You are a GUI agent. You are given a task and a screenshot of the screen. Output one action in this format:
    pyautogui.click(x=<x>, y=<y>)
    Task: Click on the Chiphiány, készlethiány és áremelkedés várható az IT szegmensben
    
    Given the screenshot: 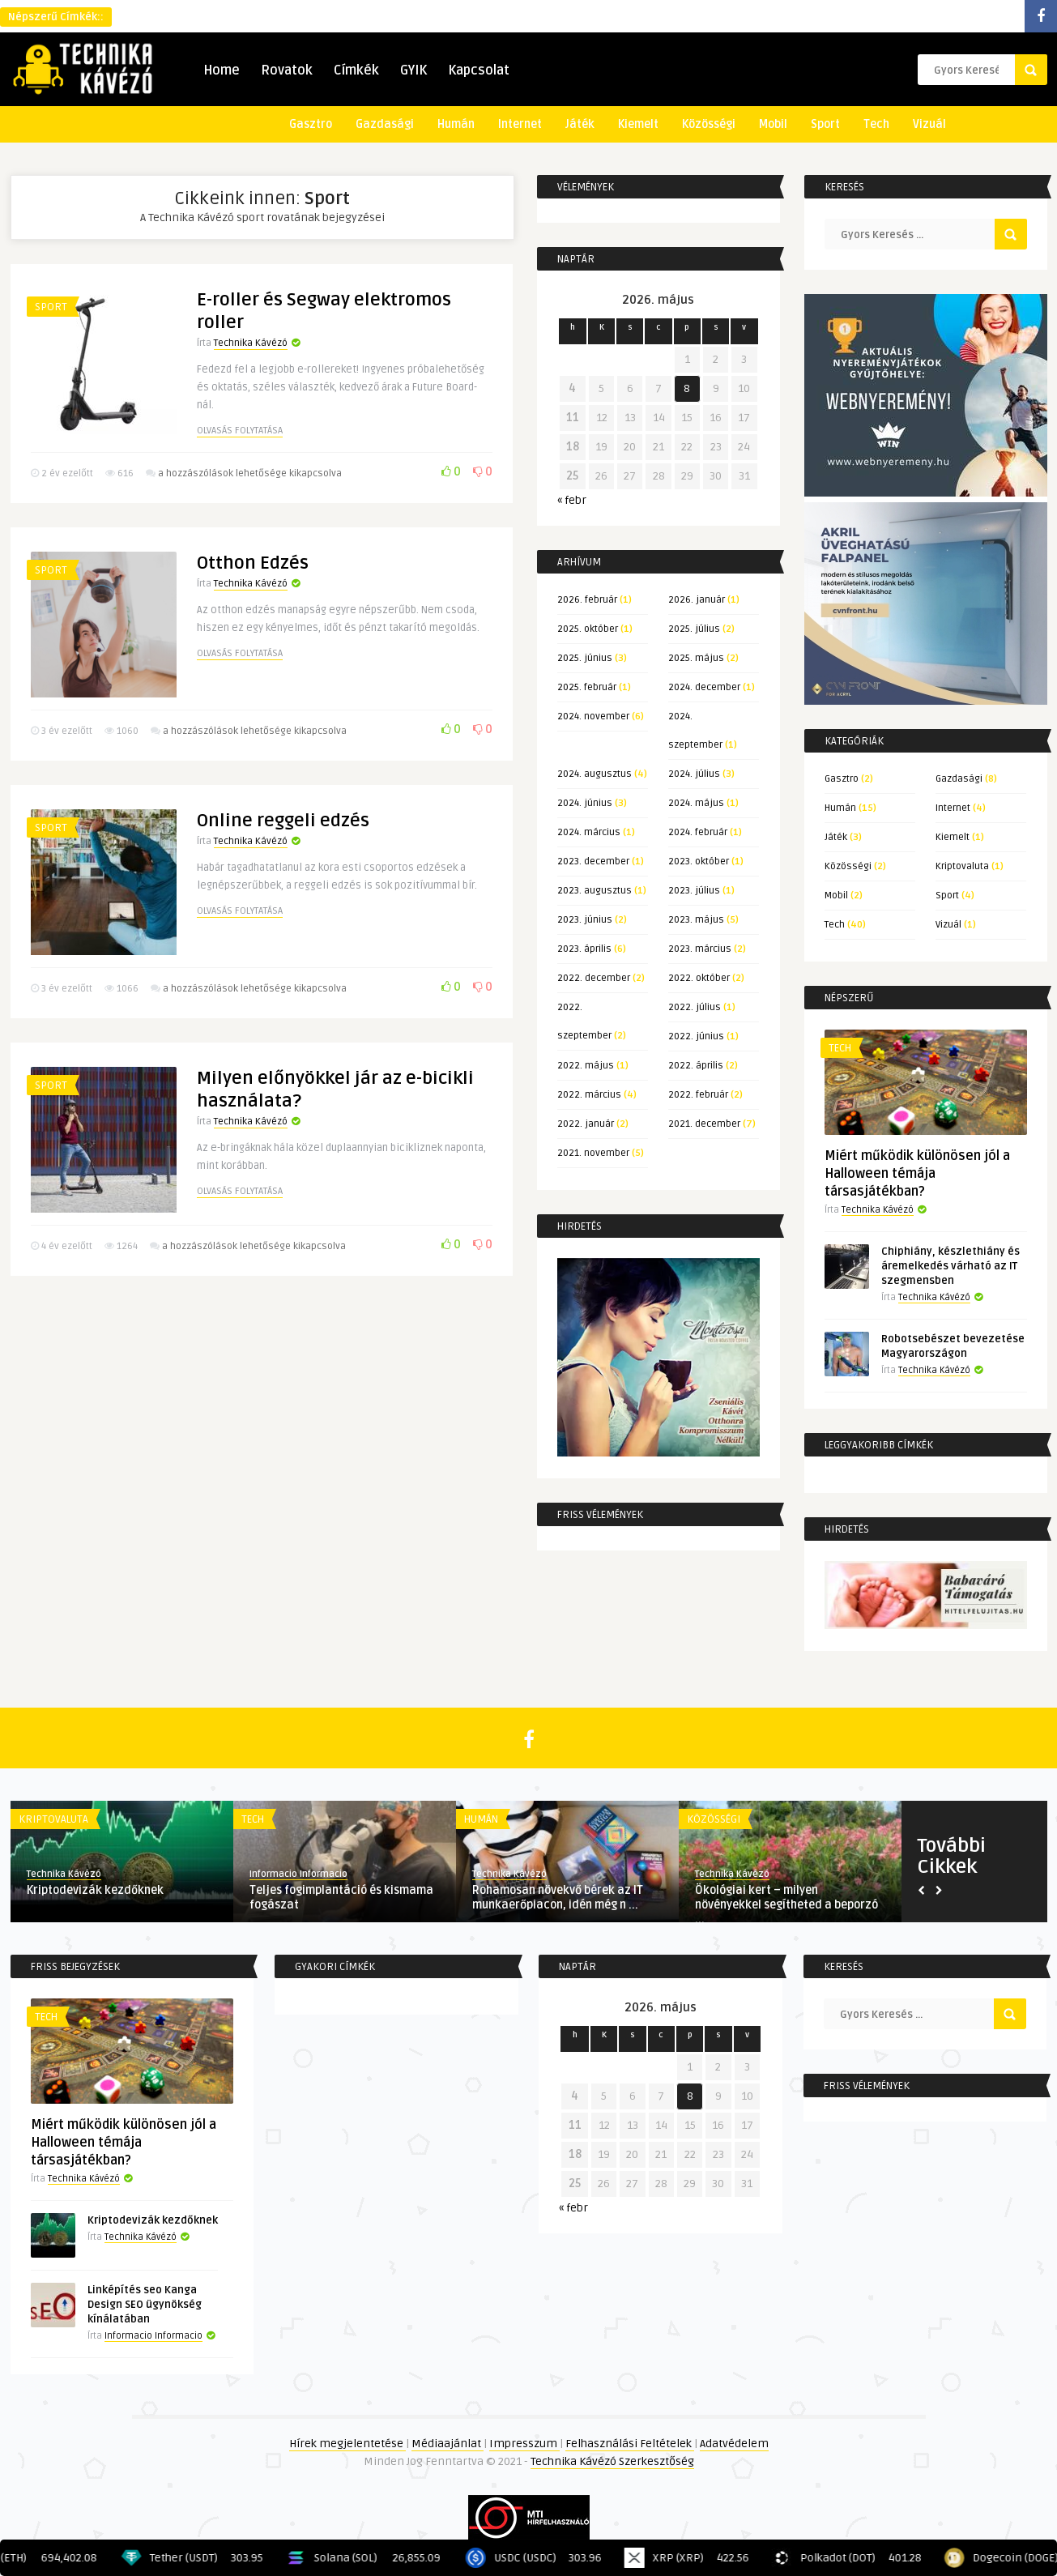 What is the action you would take?
    pyautogui.click(x=950, y=1266)
    